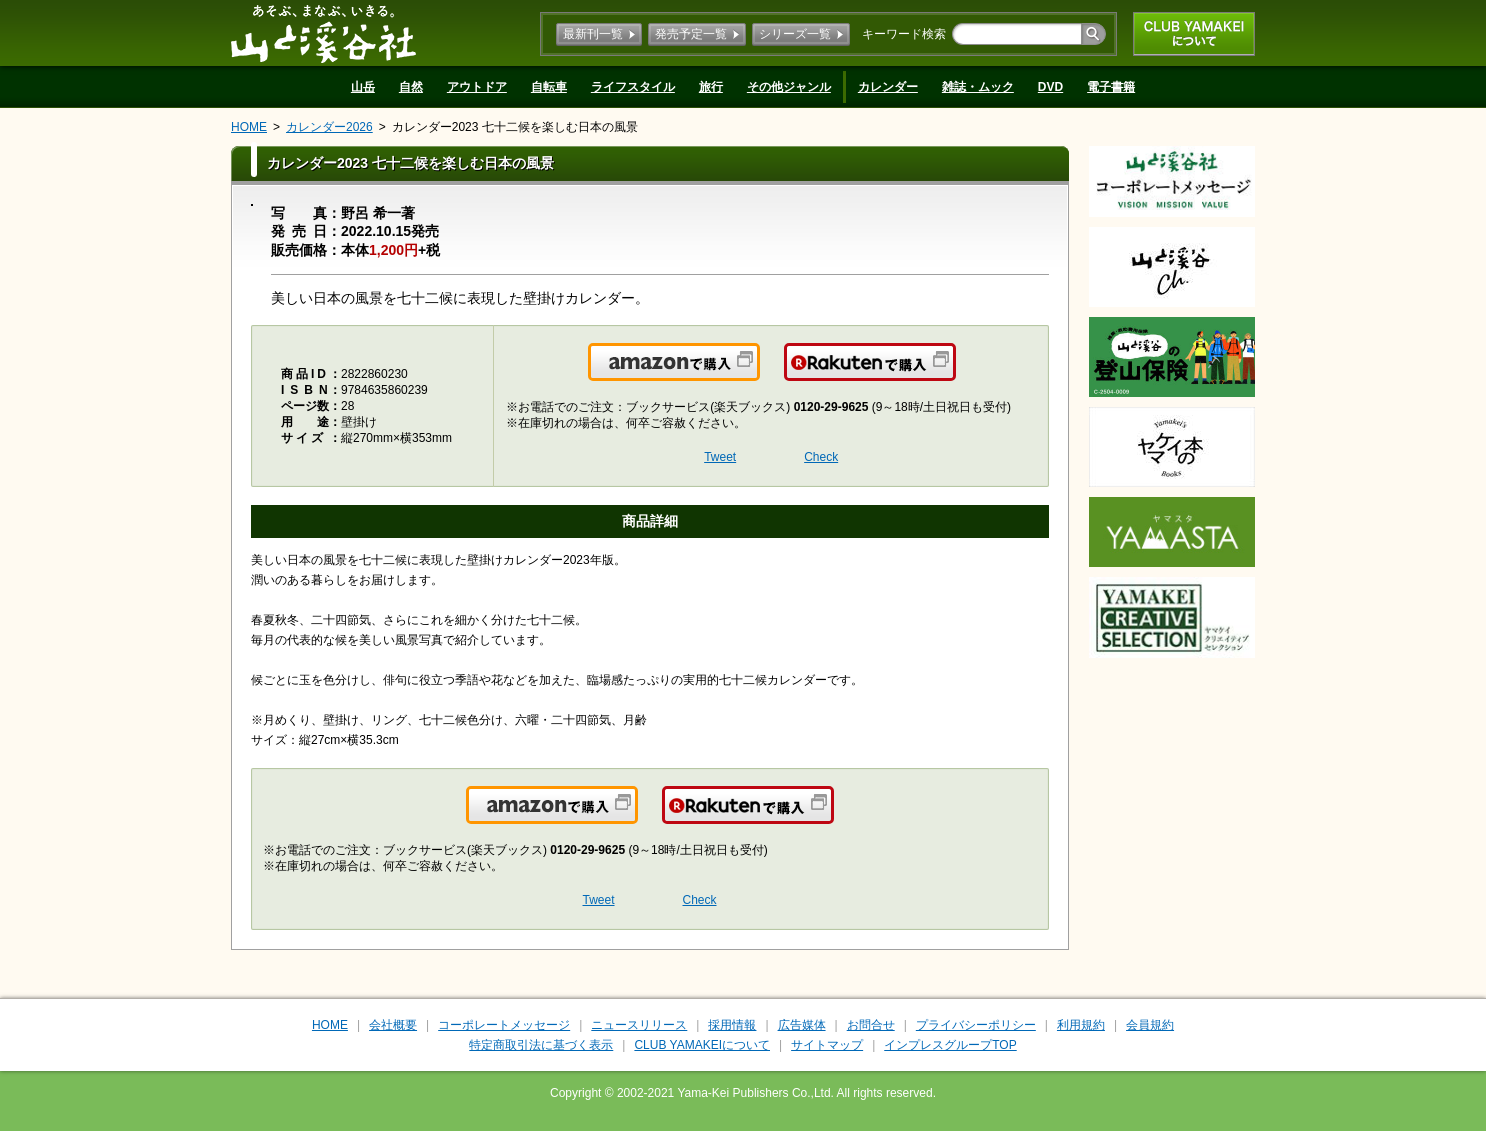  I want to click on インプレスグループTOP, so click(950, 1045).